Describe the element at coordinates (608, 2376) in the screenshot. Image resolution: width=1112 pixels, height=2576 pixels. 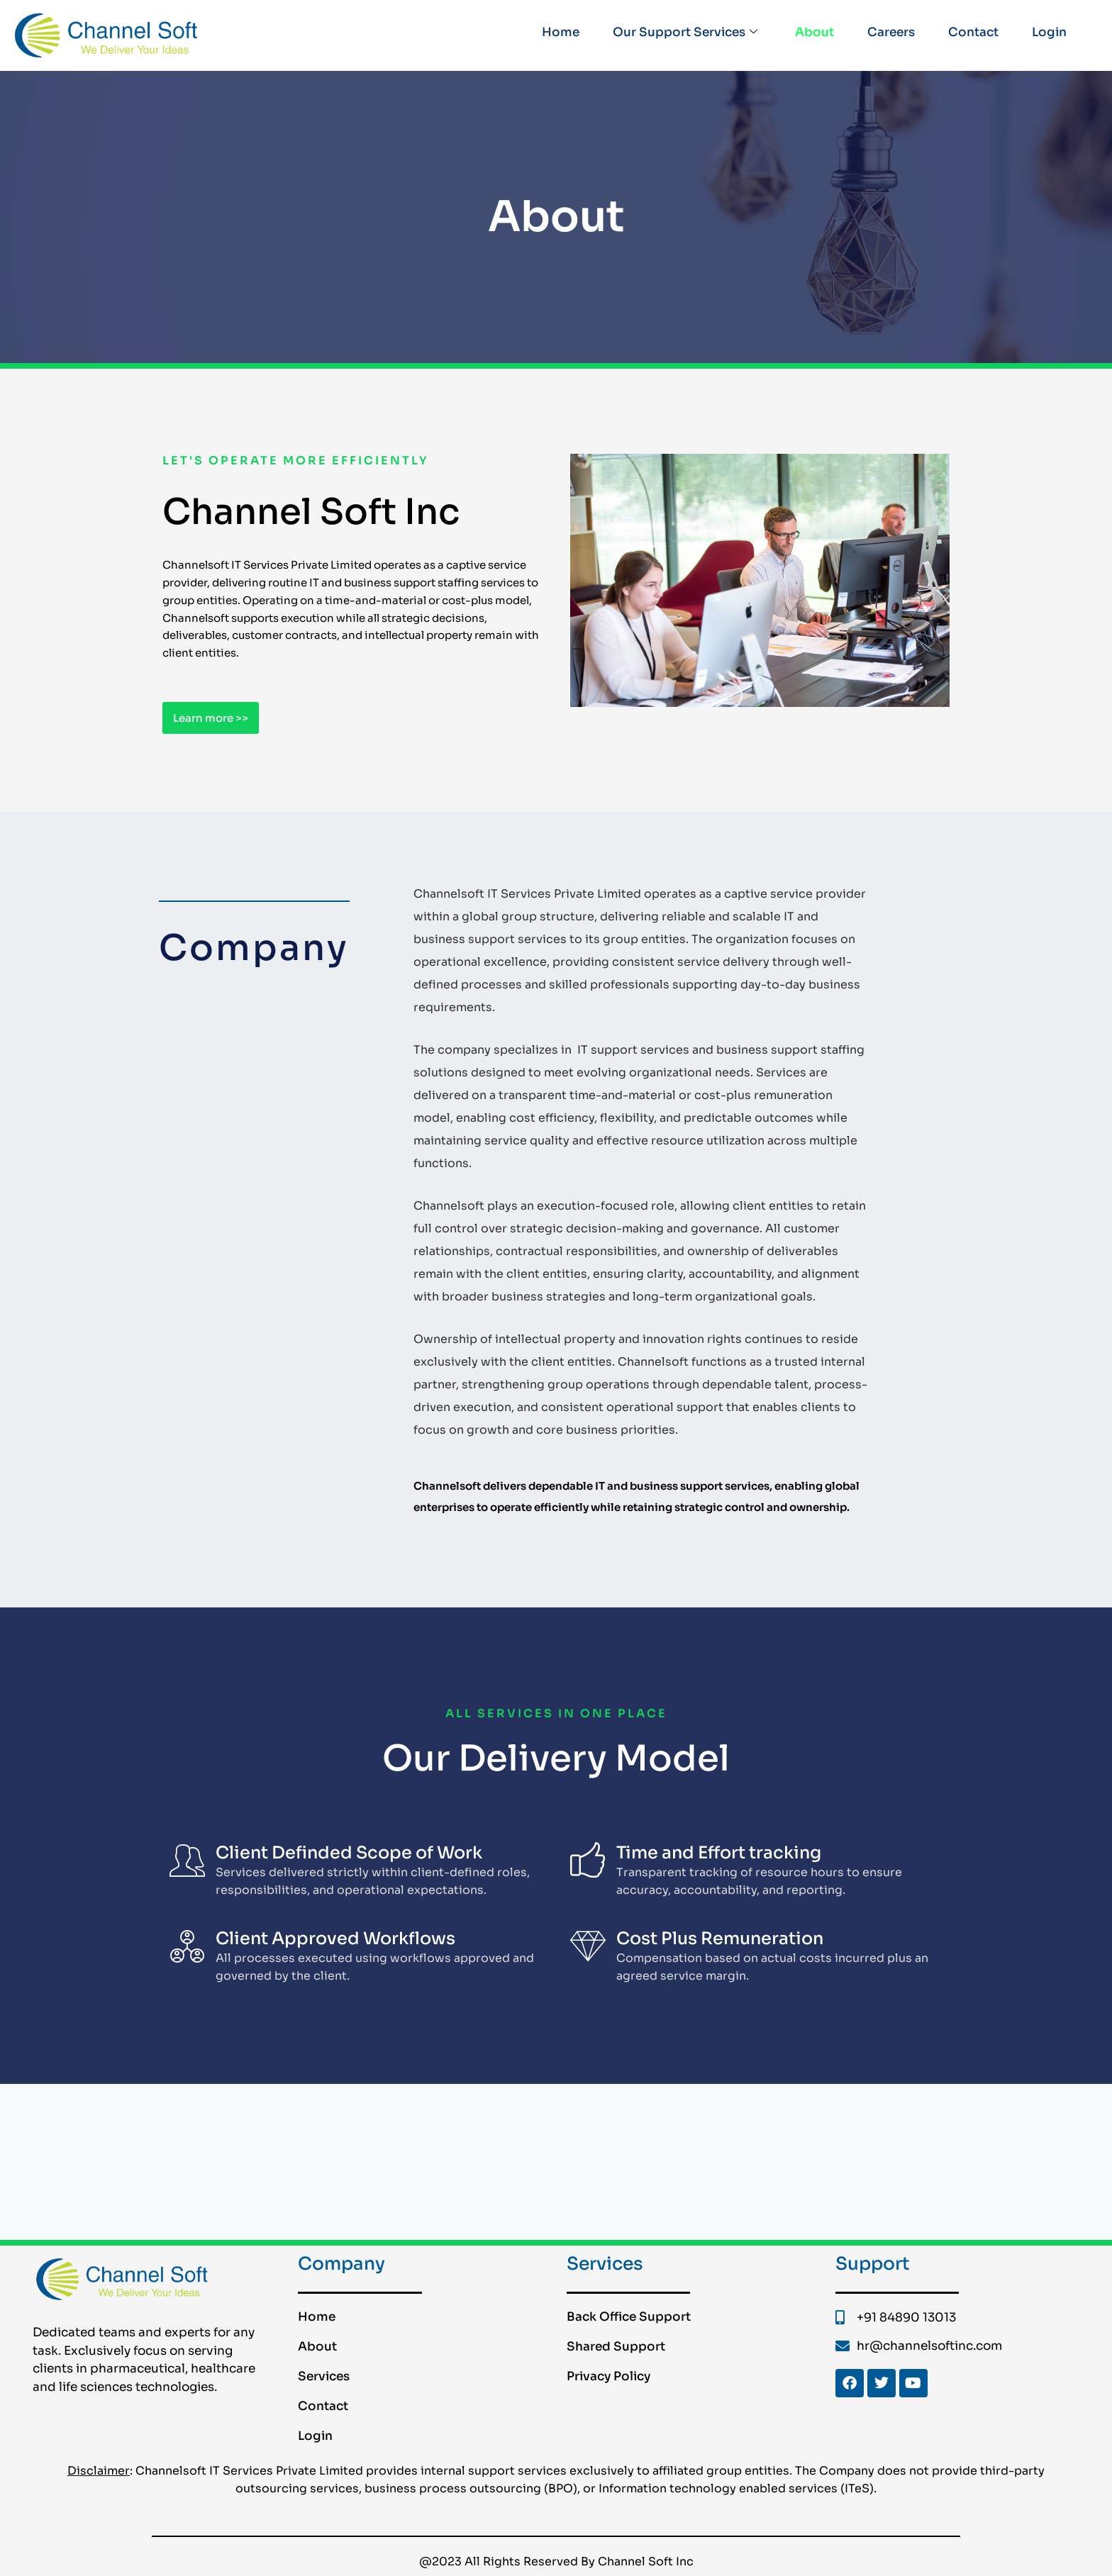
I see `Privacy Policy` at that location.